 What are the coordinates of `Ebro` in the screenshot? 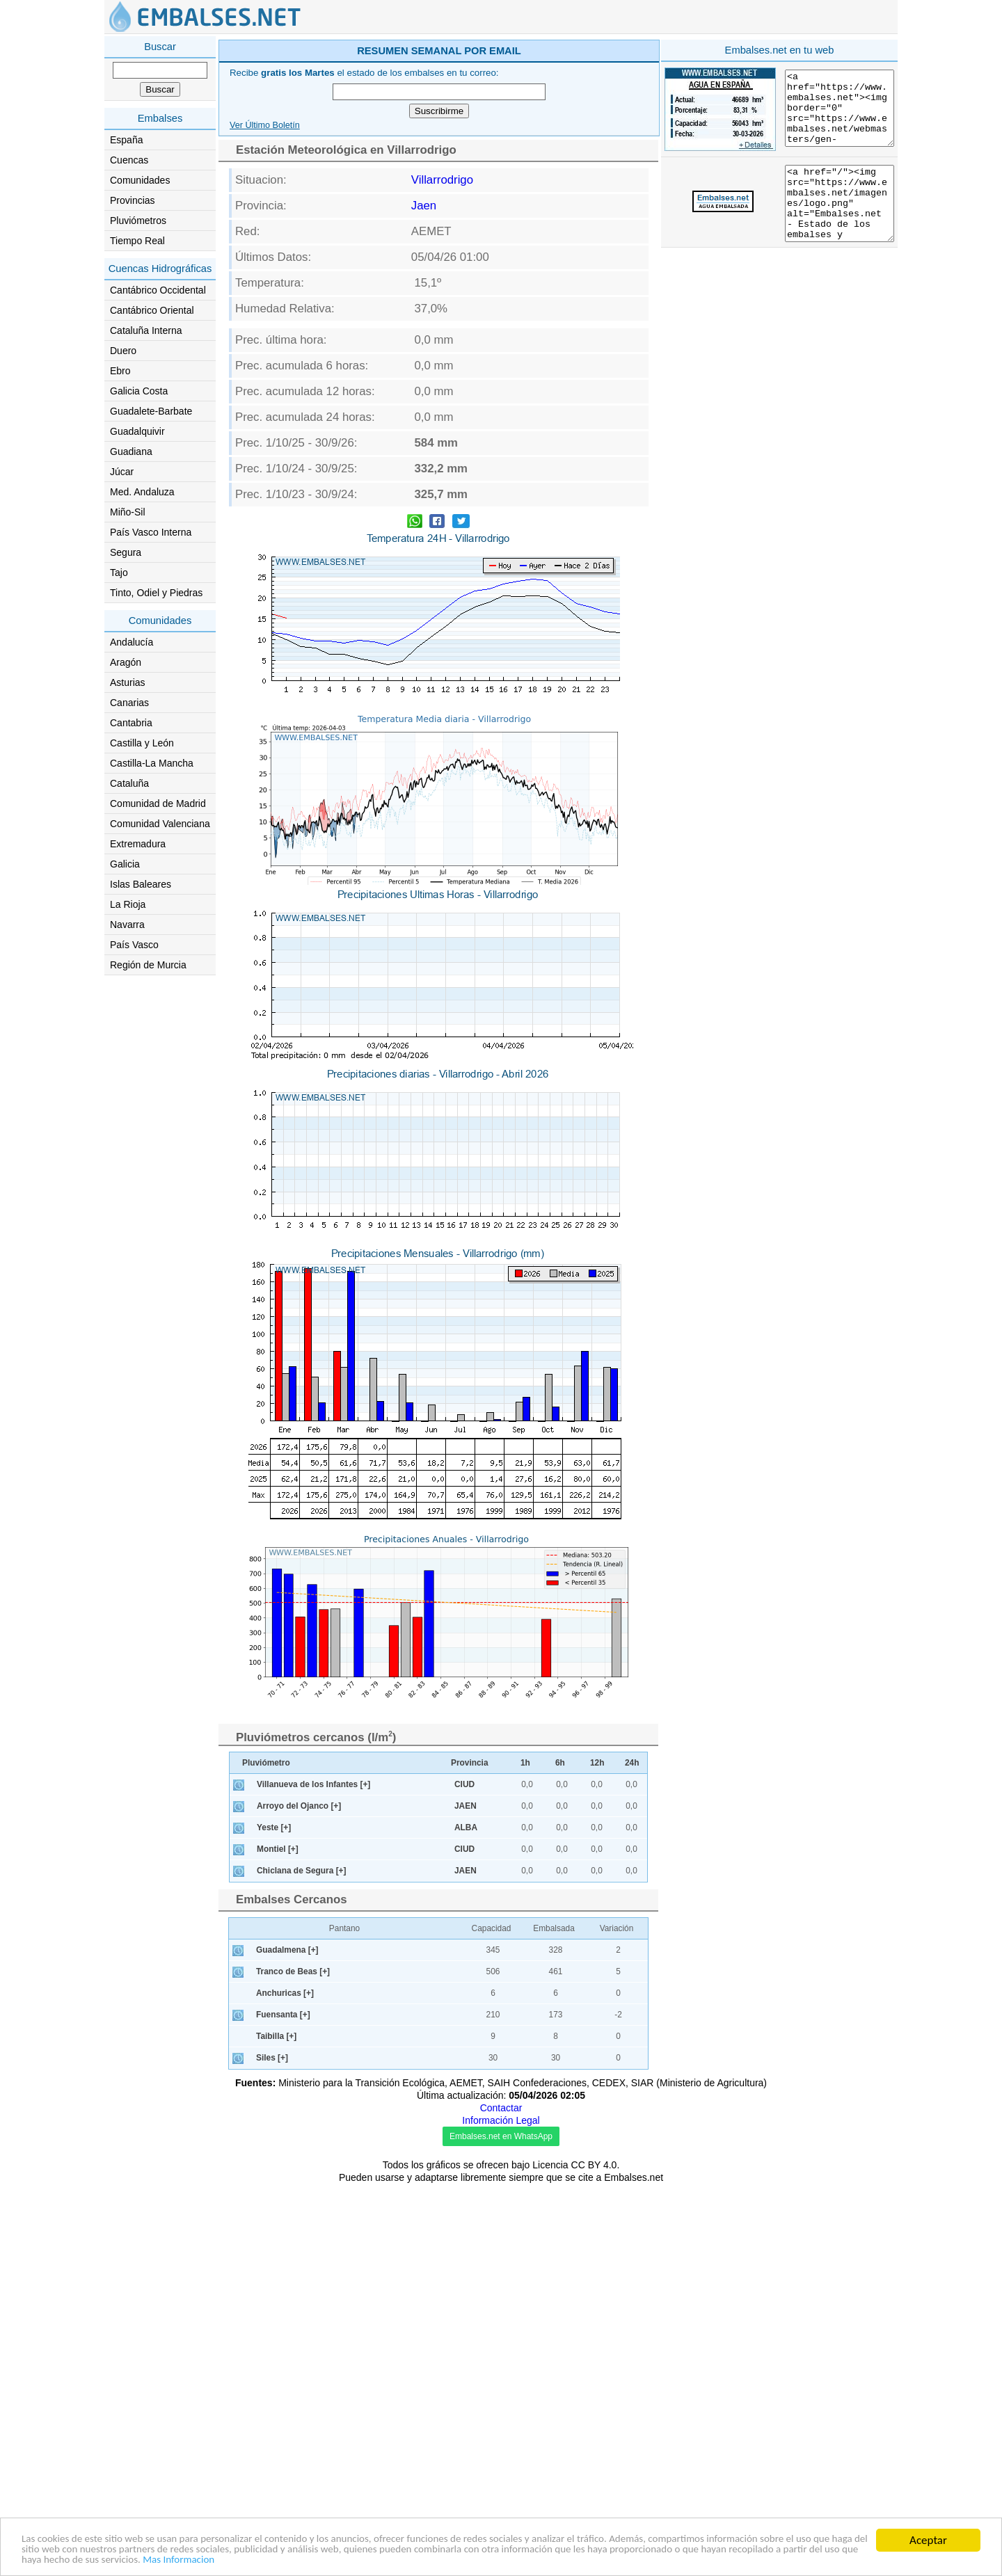 It's located at (120, 370).